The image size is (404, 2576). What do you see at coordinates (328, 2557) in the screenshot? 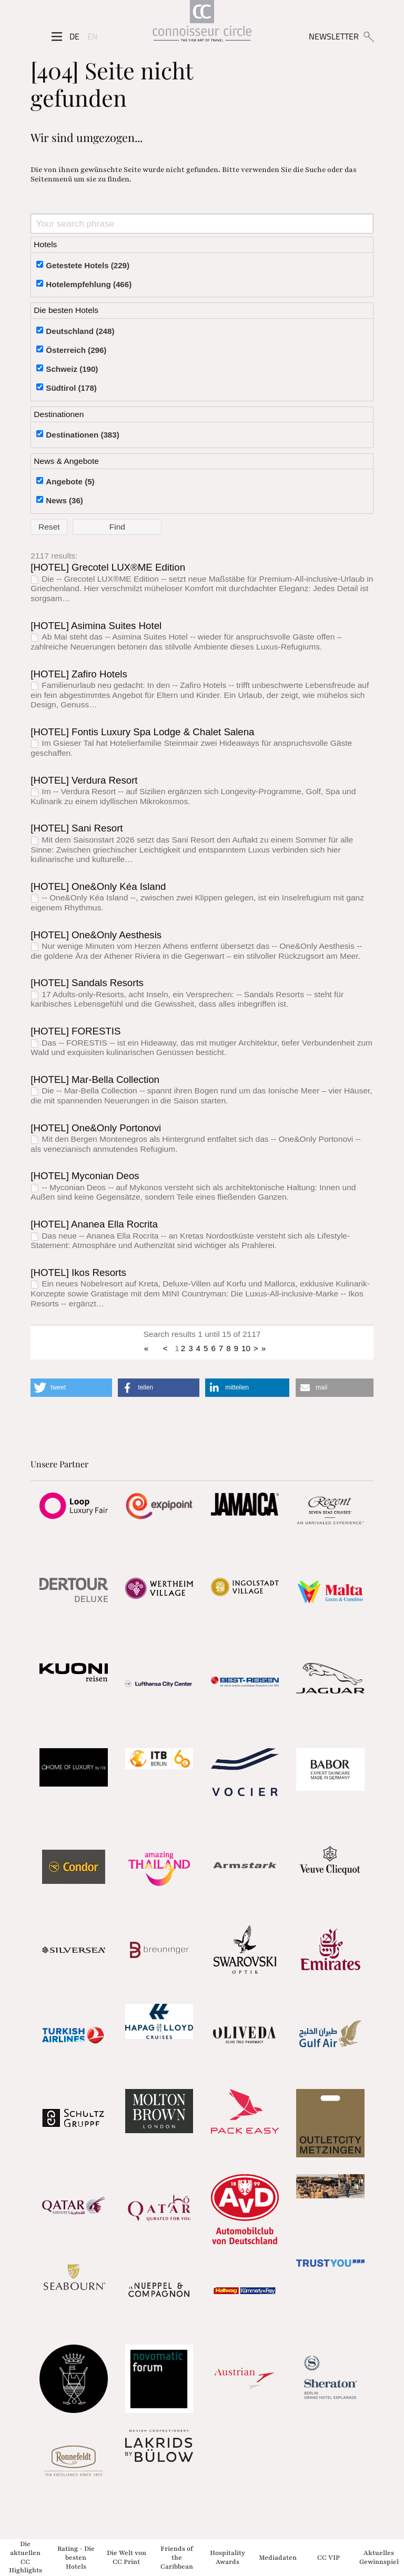
I see `CC VIP` at bounding box center [328, 2557].